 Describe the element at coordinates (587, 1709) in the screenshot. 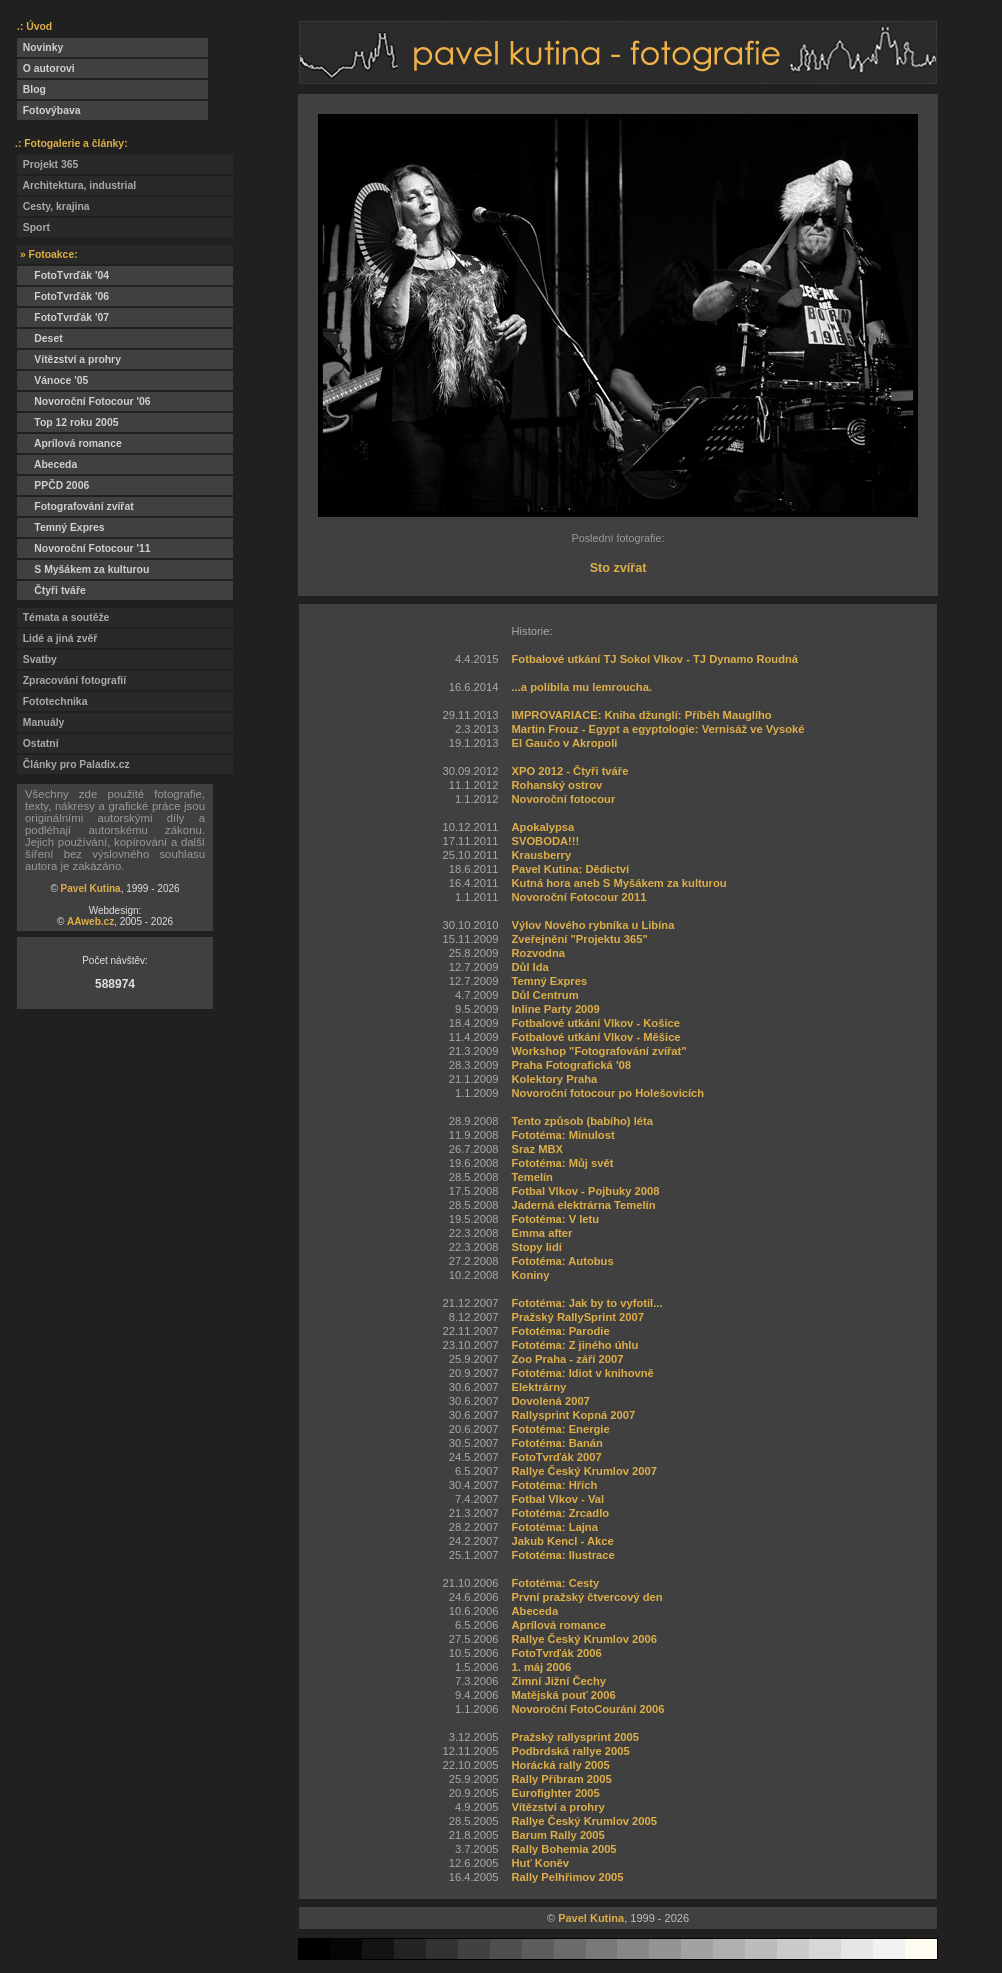

I see `Novoroční FotoCourání 2006` at that location.